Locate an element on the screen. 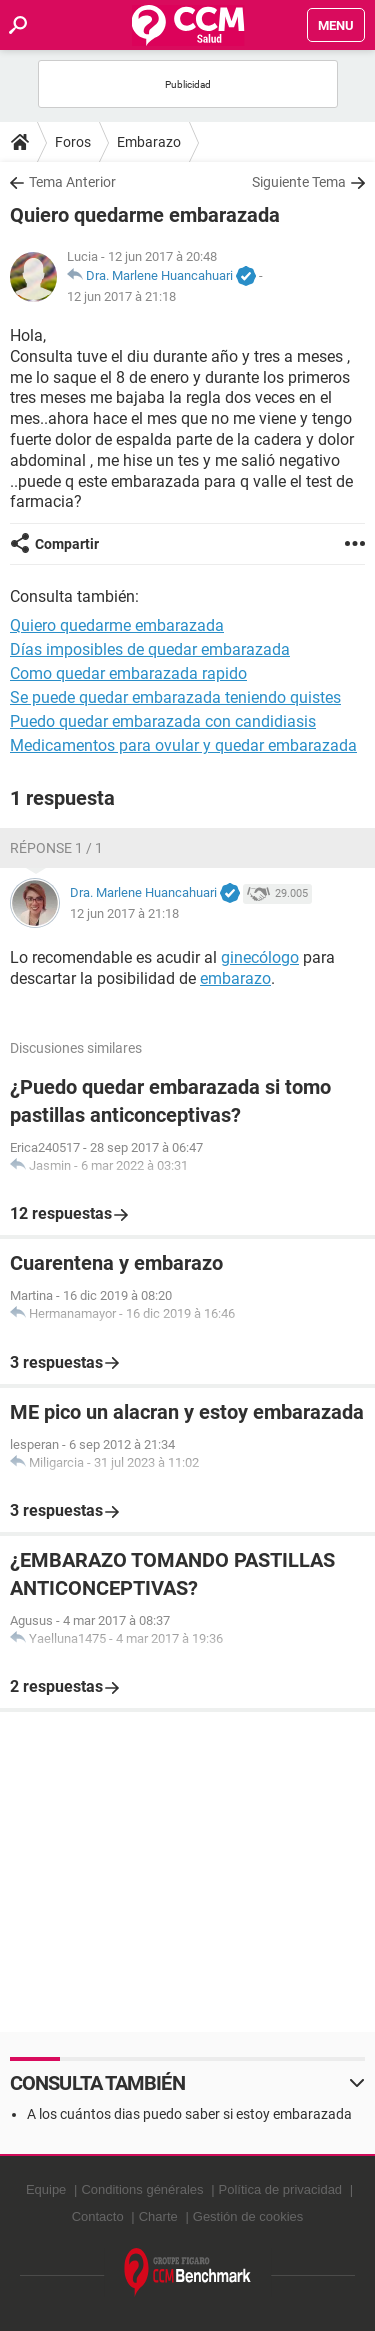  Política de privacidad is located at coordinates (281, 2189).